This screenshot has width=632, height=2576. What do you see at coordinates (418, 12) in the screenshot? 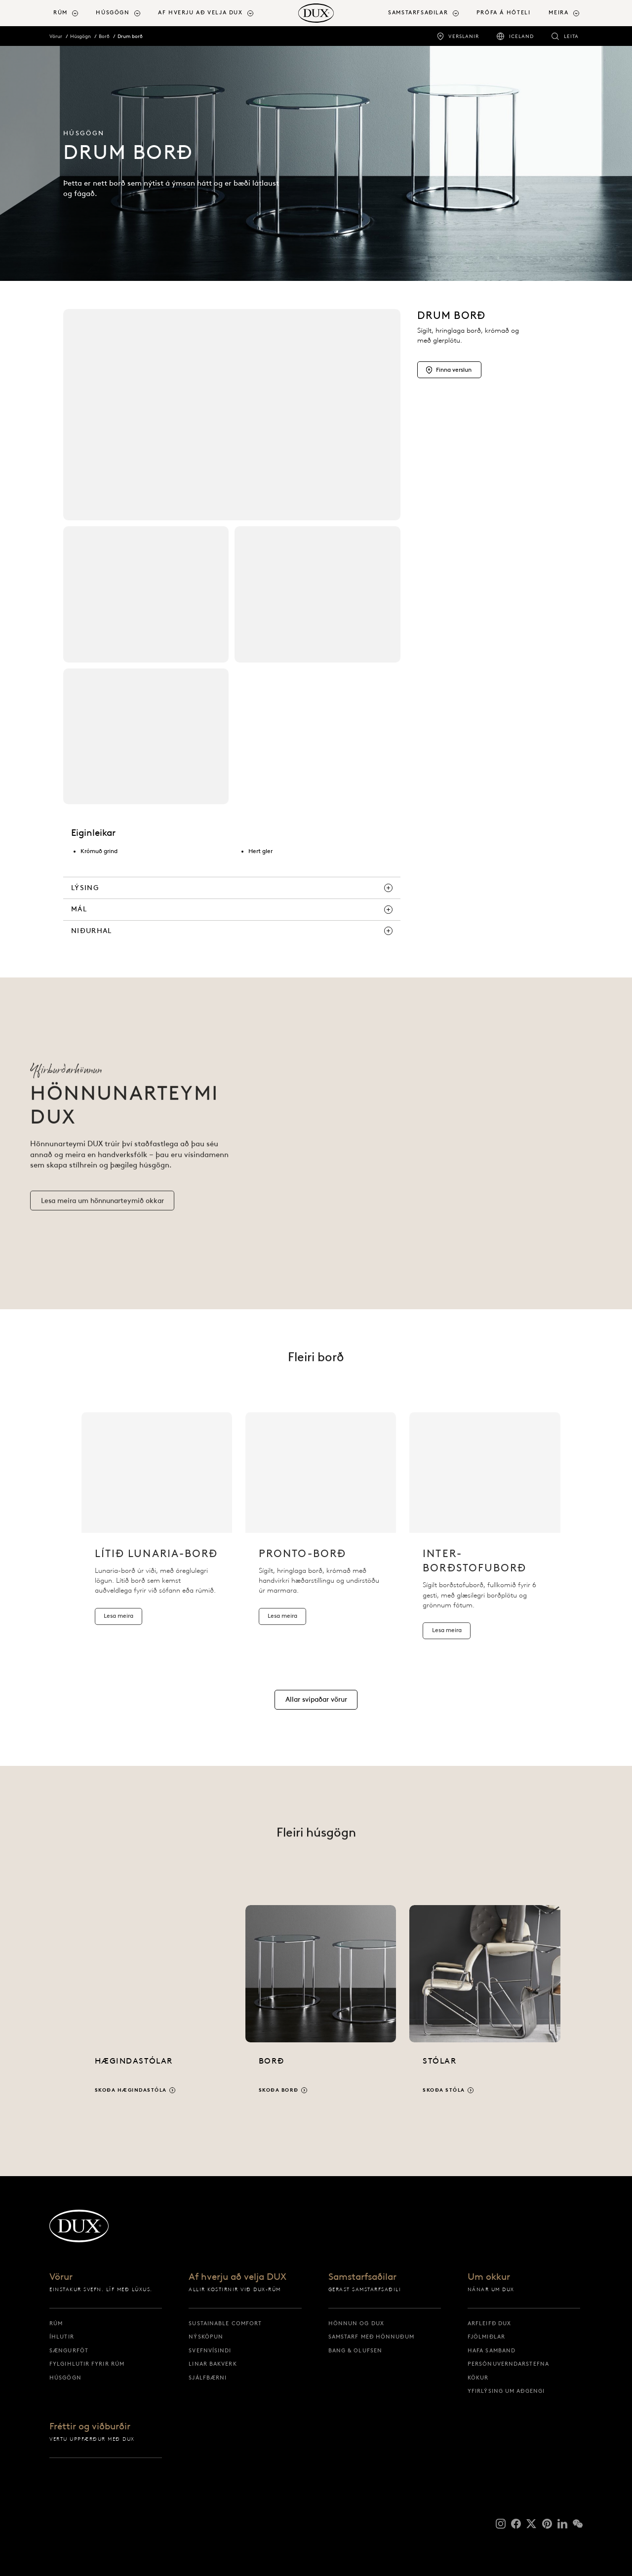
I see `Samstarfsaðilar [button]` at bounding box center [418, 12].